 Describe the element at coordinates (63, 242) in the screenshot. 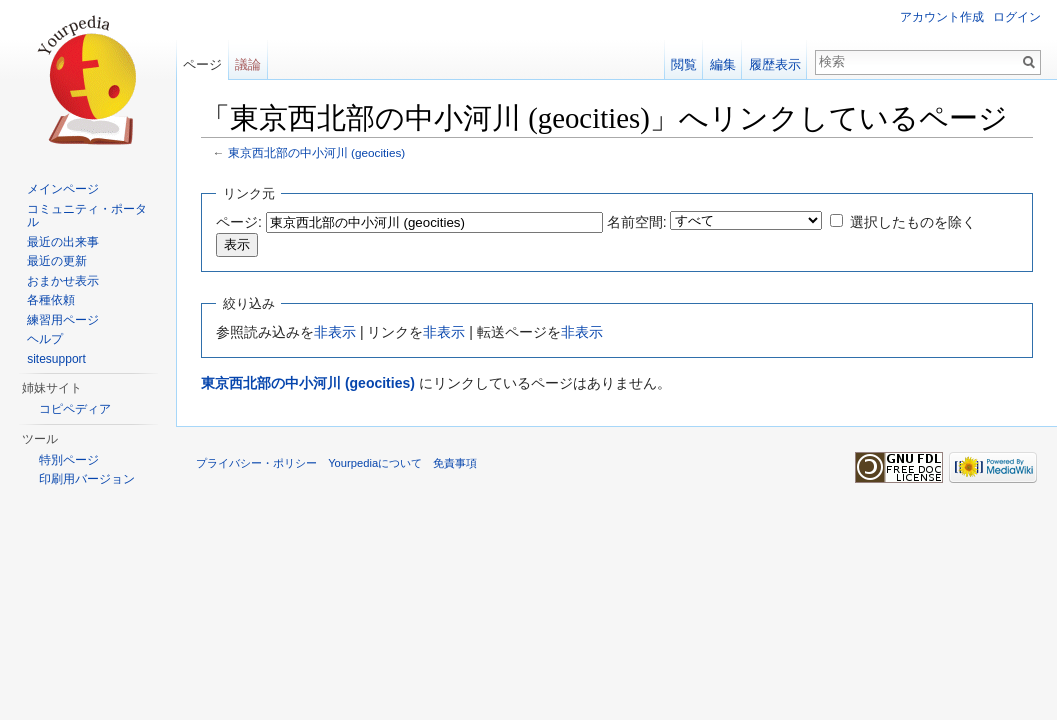

I see `最近の出来事` at that location.